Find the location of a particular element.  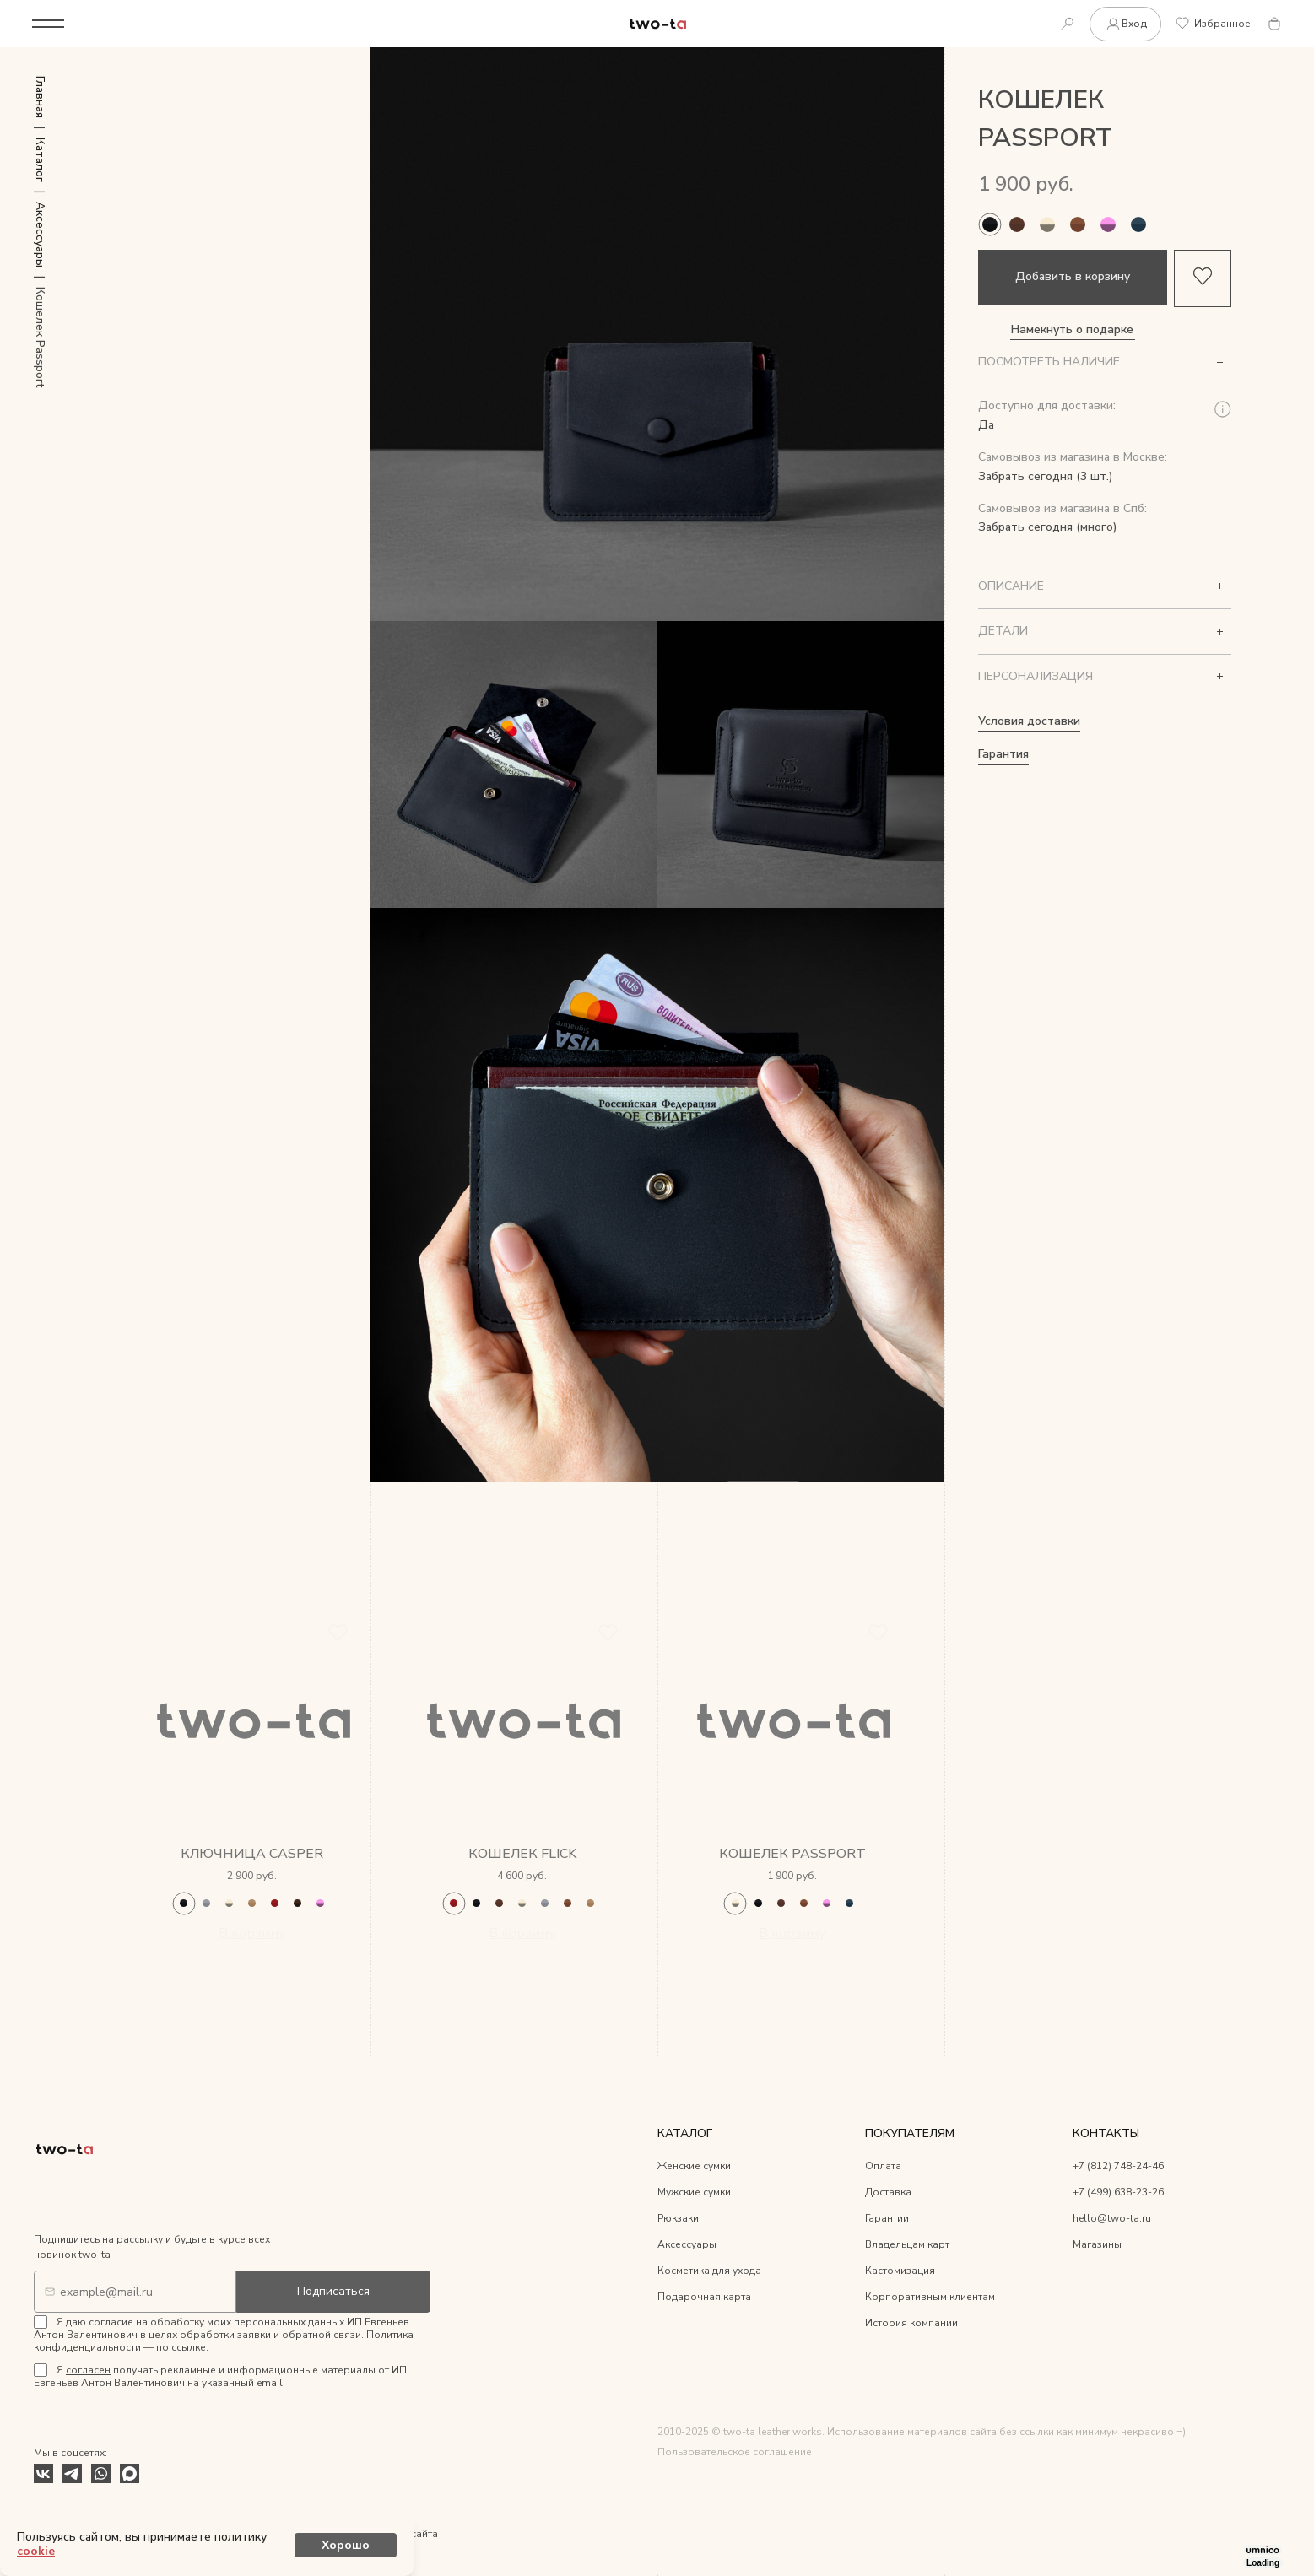

Кошелек Flick is located at coordinates (522, 1855).